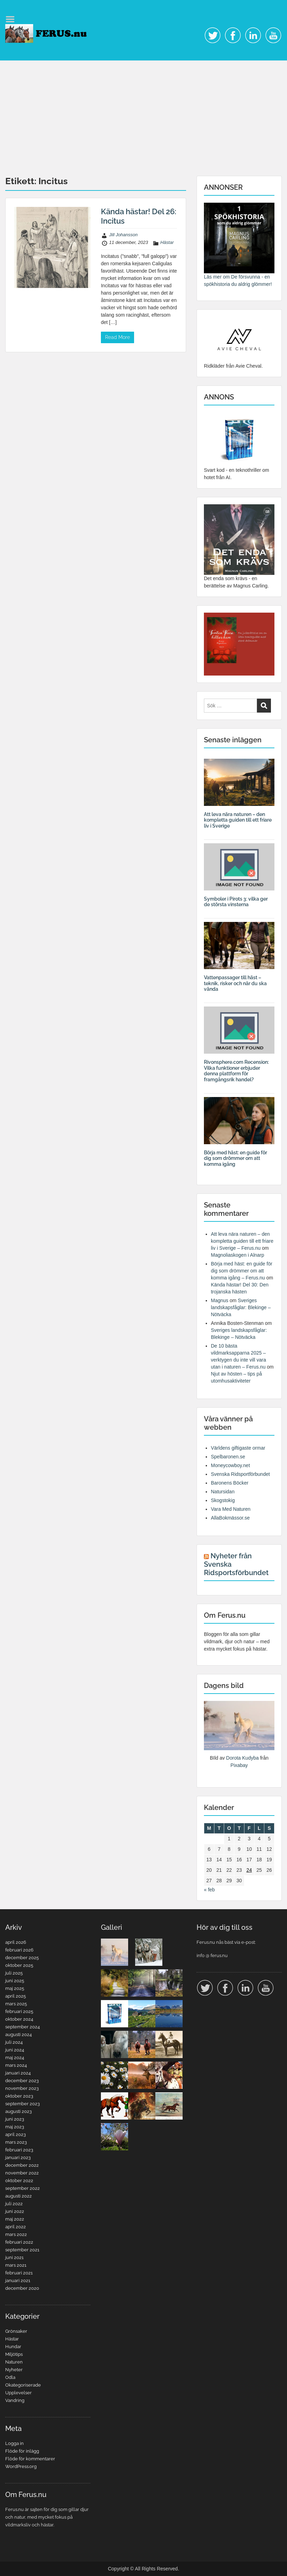 The image size is (287, 2576). What do you see at coordinates (18, 2034) in the screenshot?
I see `augusti 2024` at bounding box center [18, 2034].